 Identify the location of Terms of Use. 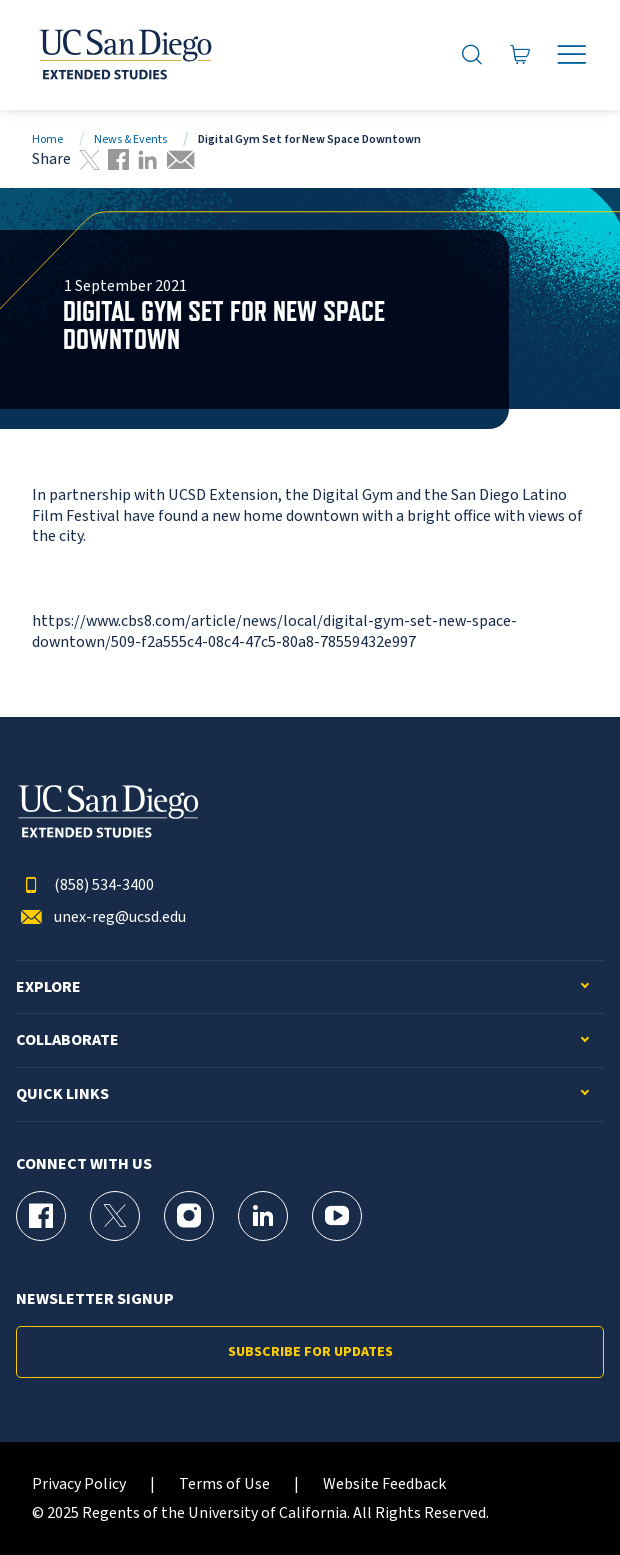
(224, 1484).